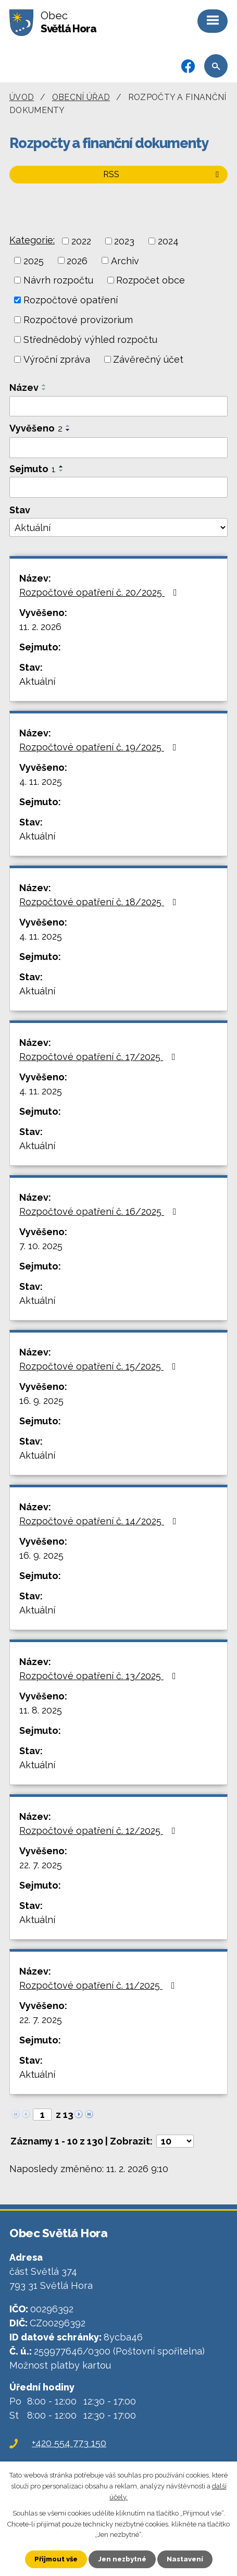 Image resolution: width=237 pixels, height=2576 pixels. I want to click on [Seřadit podle Název sestupně], so click(44, 389).